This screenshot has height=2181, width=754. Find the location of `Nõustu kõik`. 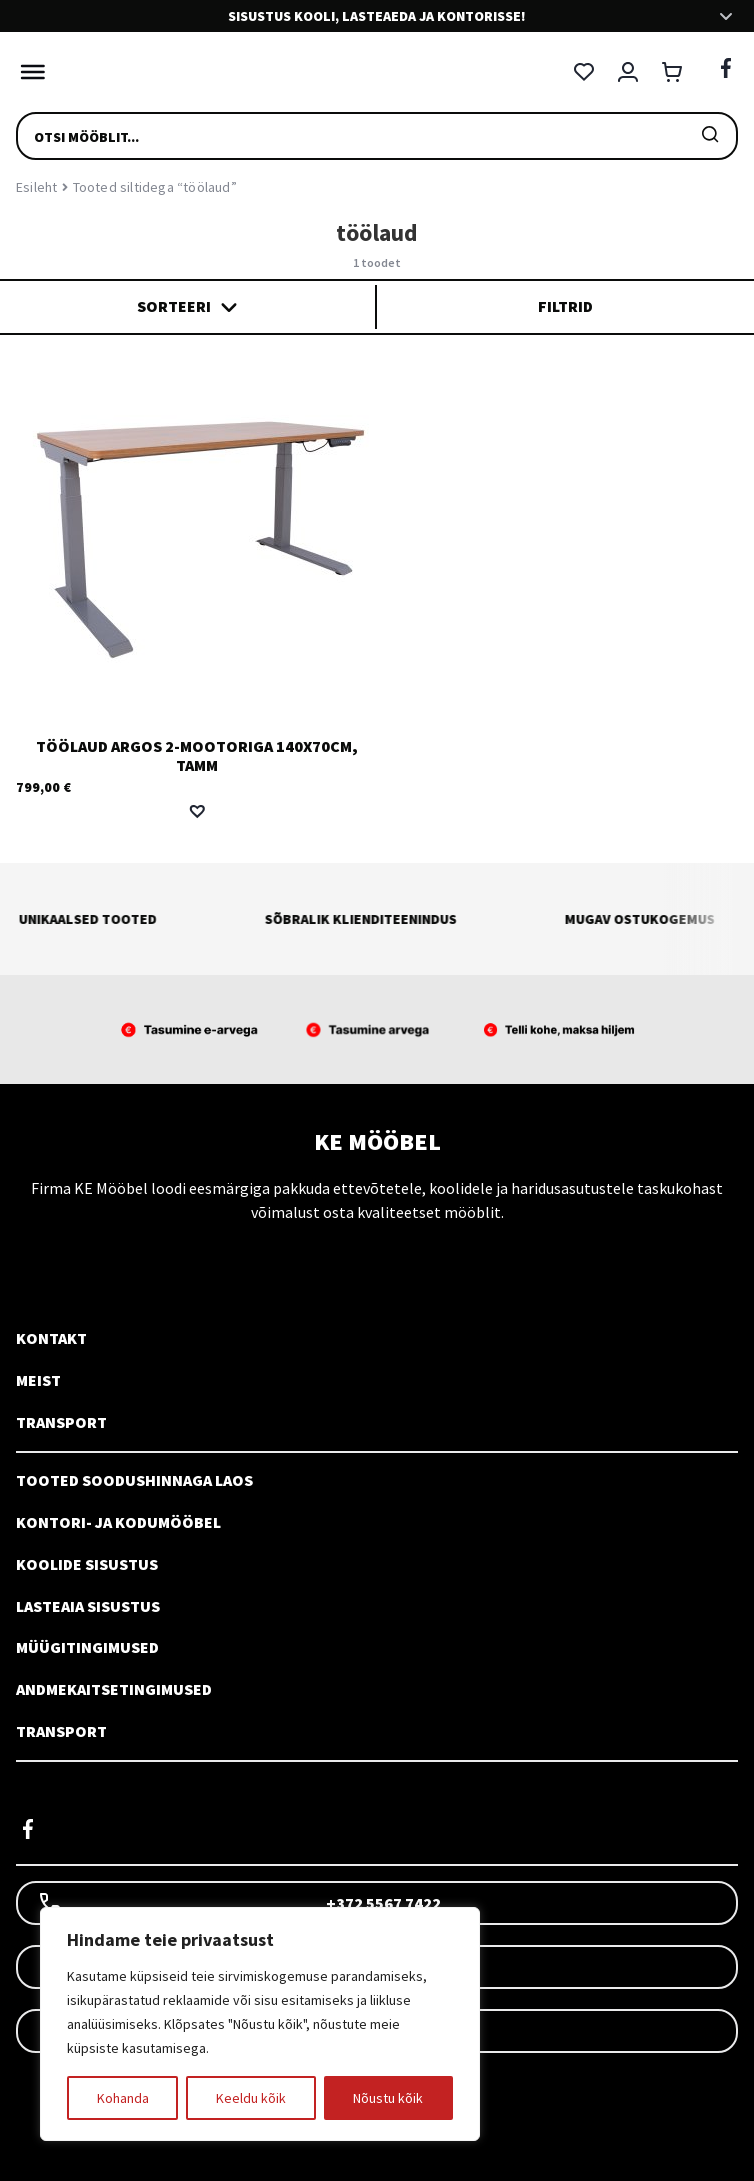

Nõustu kõik is located at coordinates (388, 2098).